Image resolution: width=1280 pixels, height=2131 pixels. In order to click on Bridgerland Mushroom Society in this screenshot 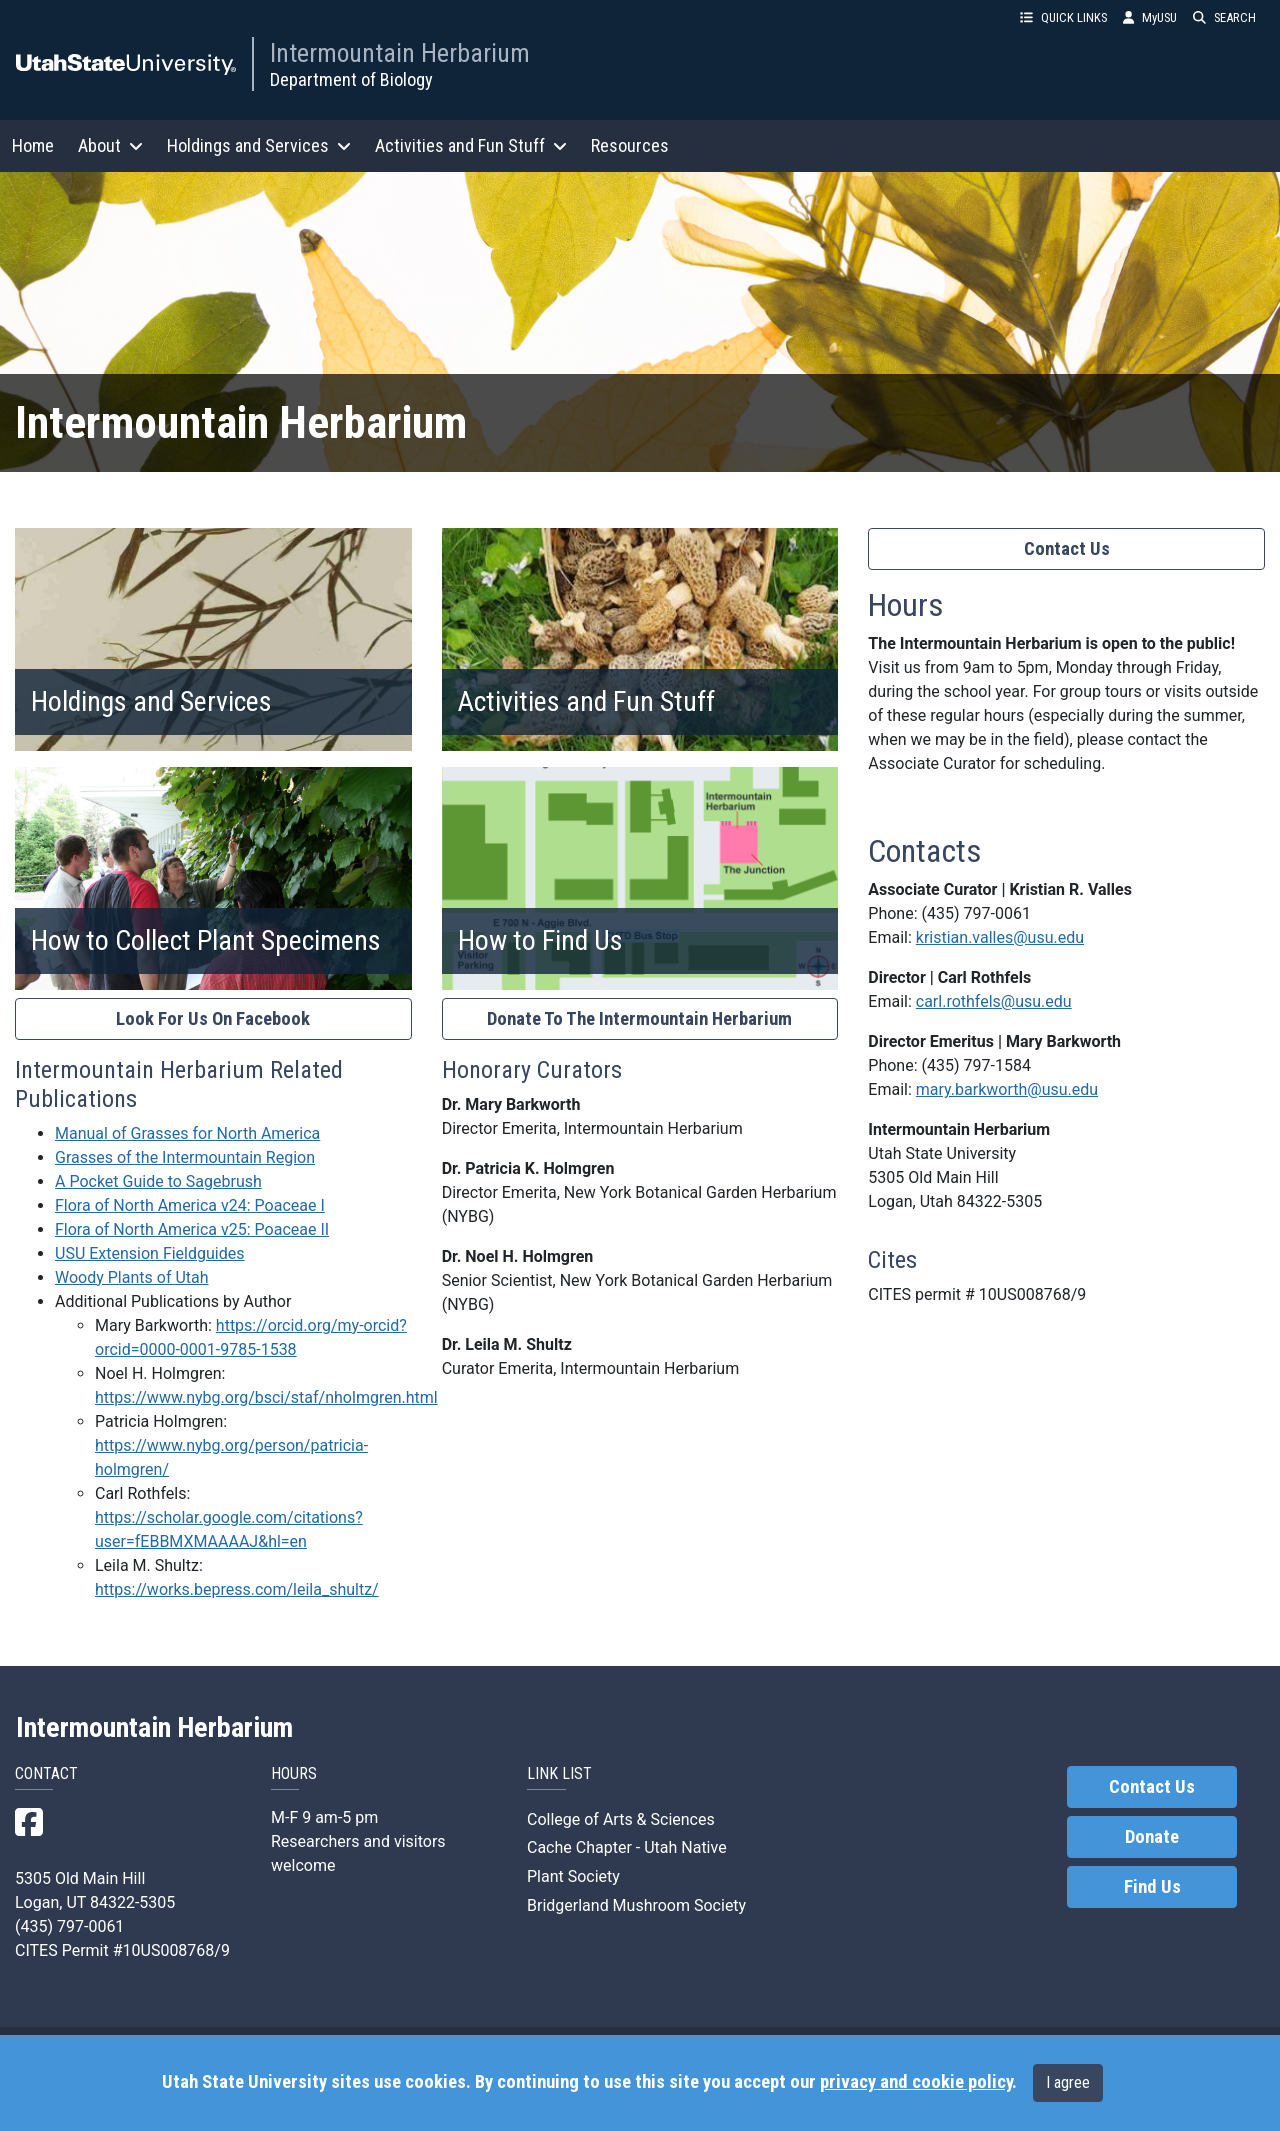, I will do `click(636, 1905)`.